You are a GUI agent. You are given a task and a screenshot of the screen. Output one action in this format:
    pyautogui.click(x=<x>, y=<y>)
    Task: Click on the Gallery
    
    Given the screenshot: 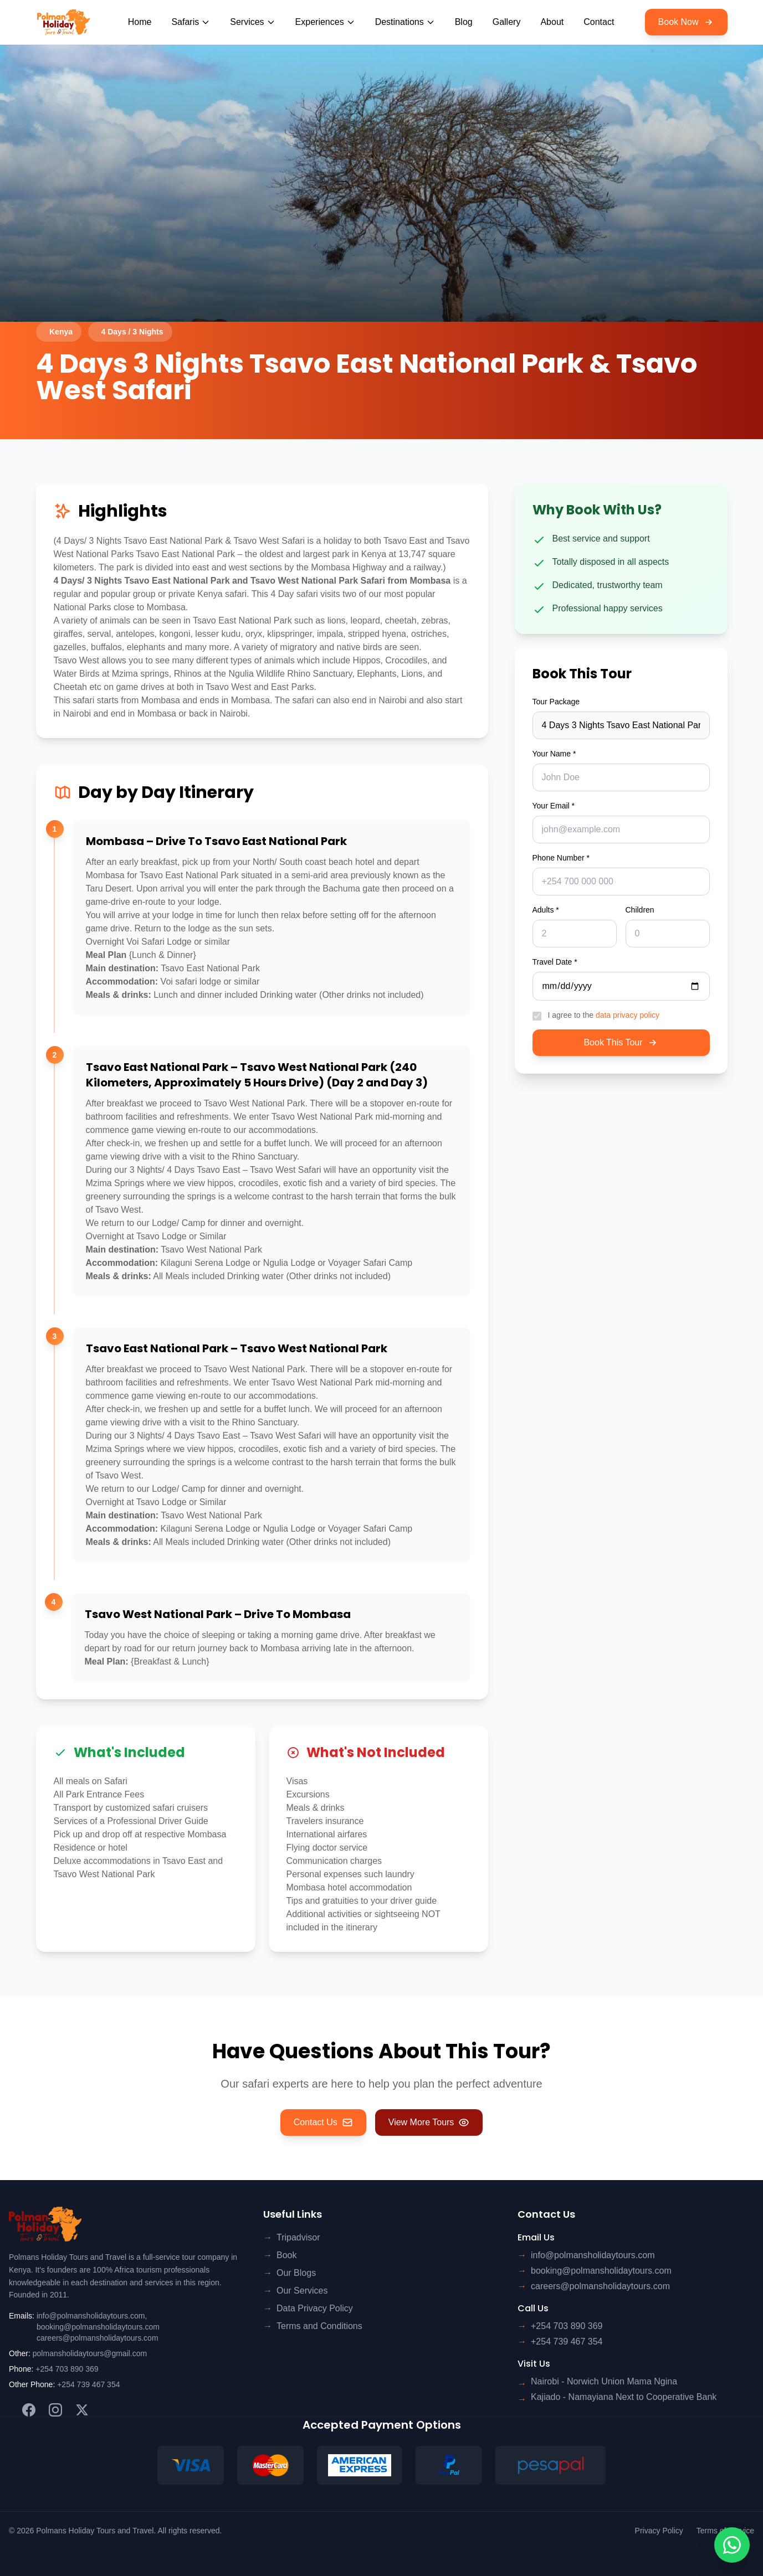 What is the action you would take?
    pyautogui.click(x=507, y=22)
    